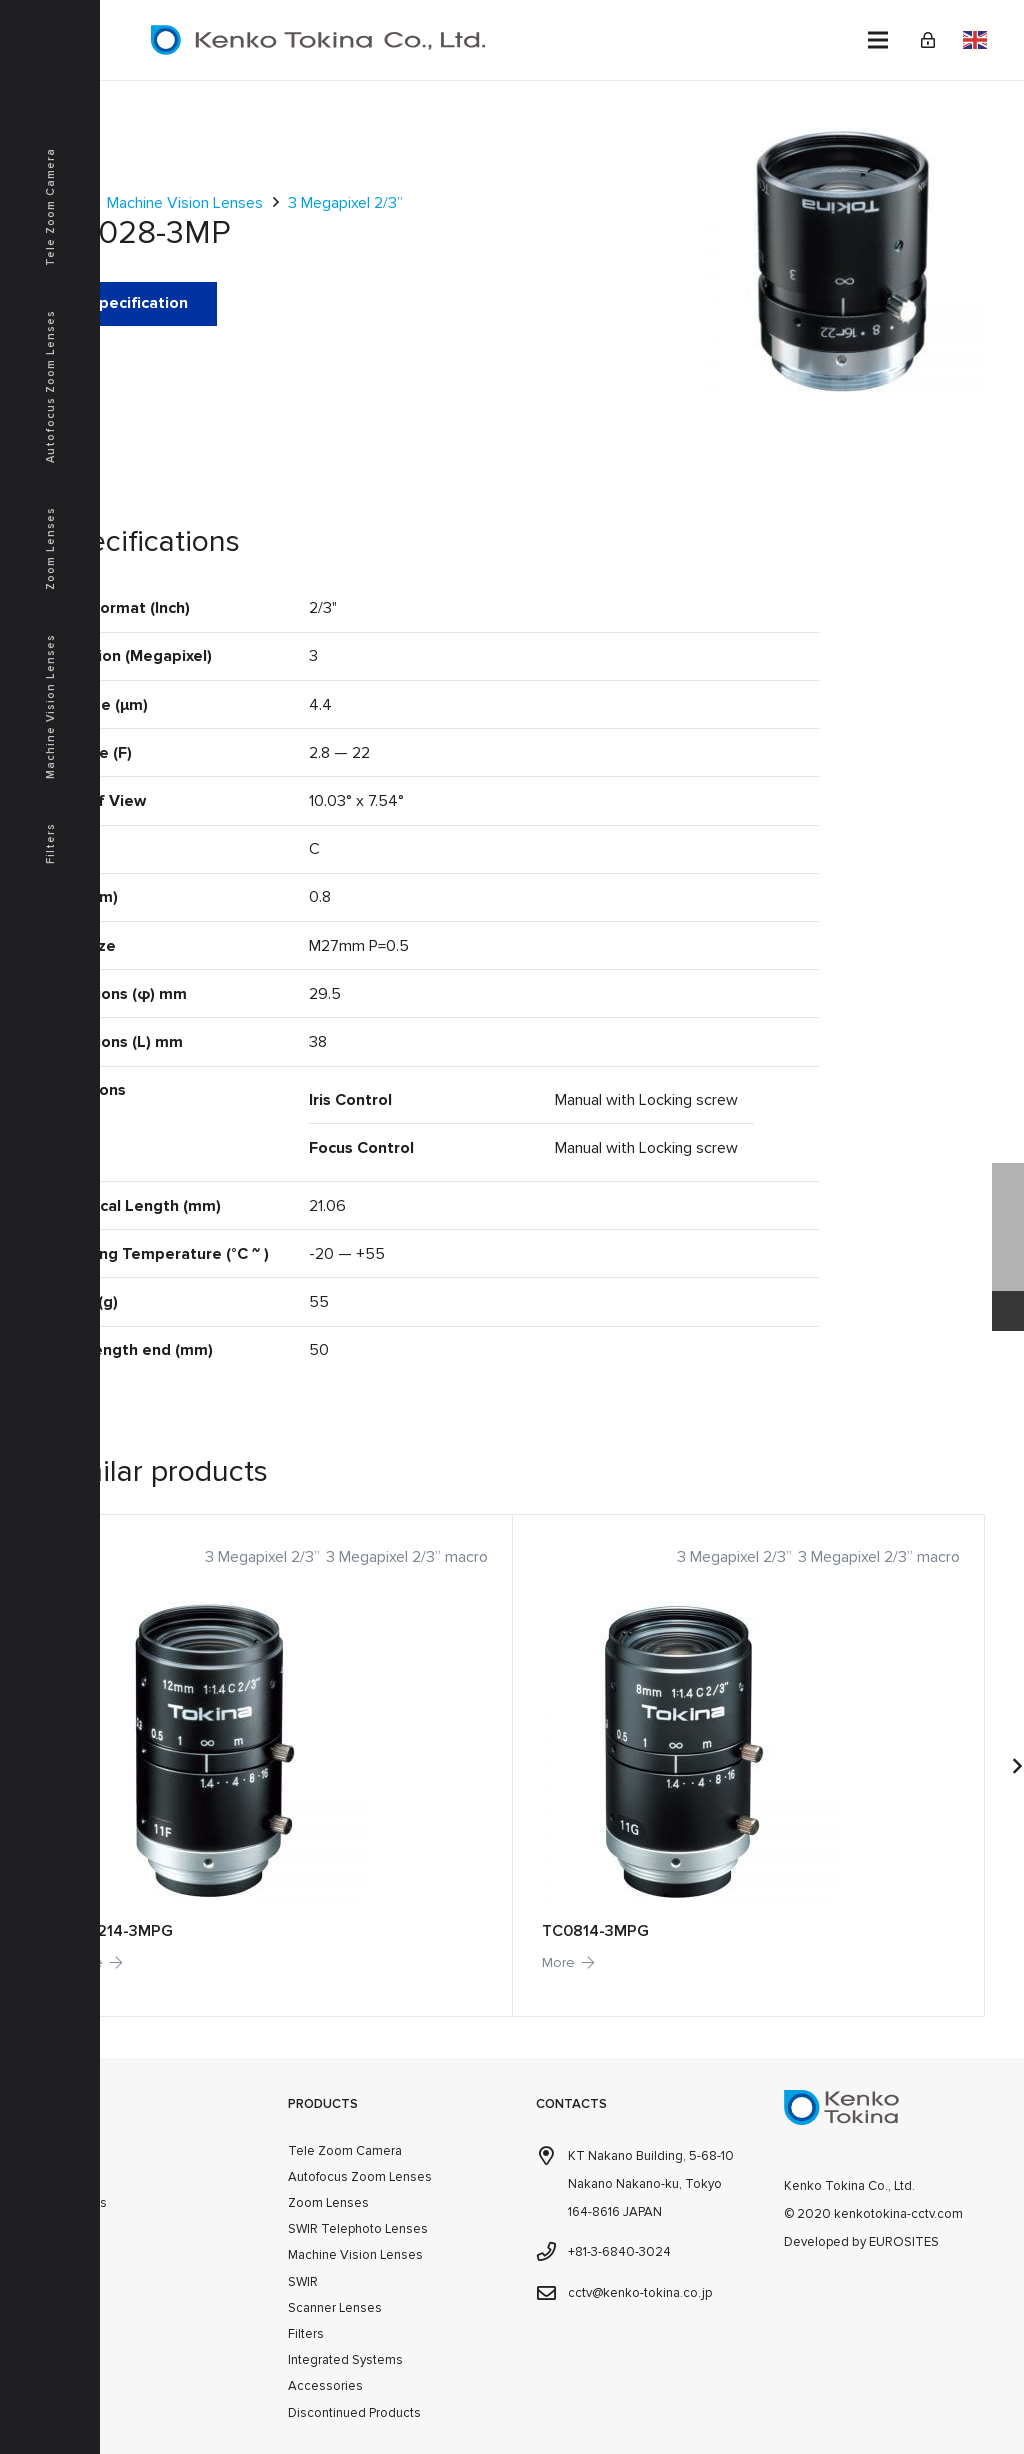  I want to click on Filters, so click(306, 2334).